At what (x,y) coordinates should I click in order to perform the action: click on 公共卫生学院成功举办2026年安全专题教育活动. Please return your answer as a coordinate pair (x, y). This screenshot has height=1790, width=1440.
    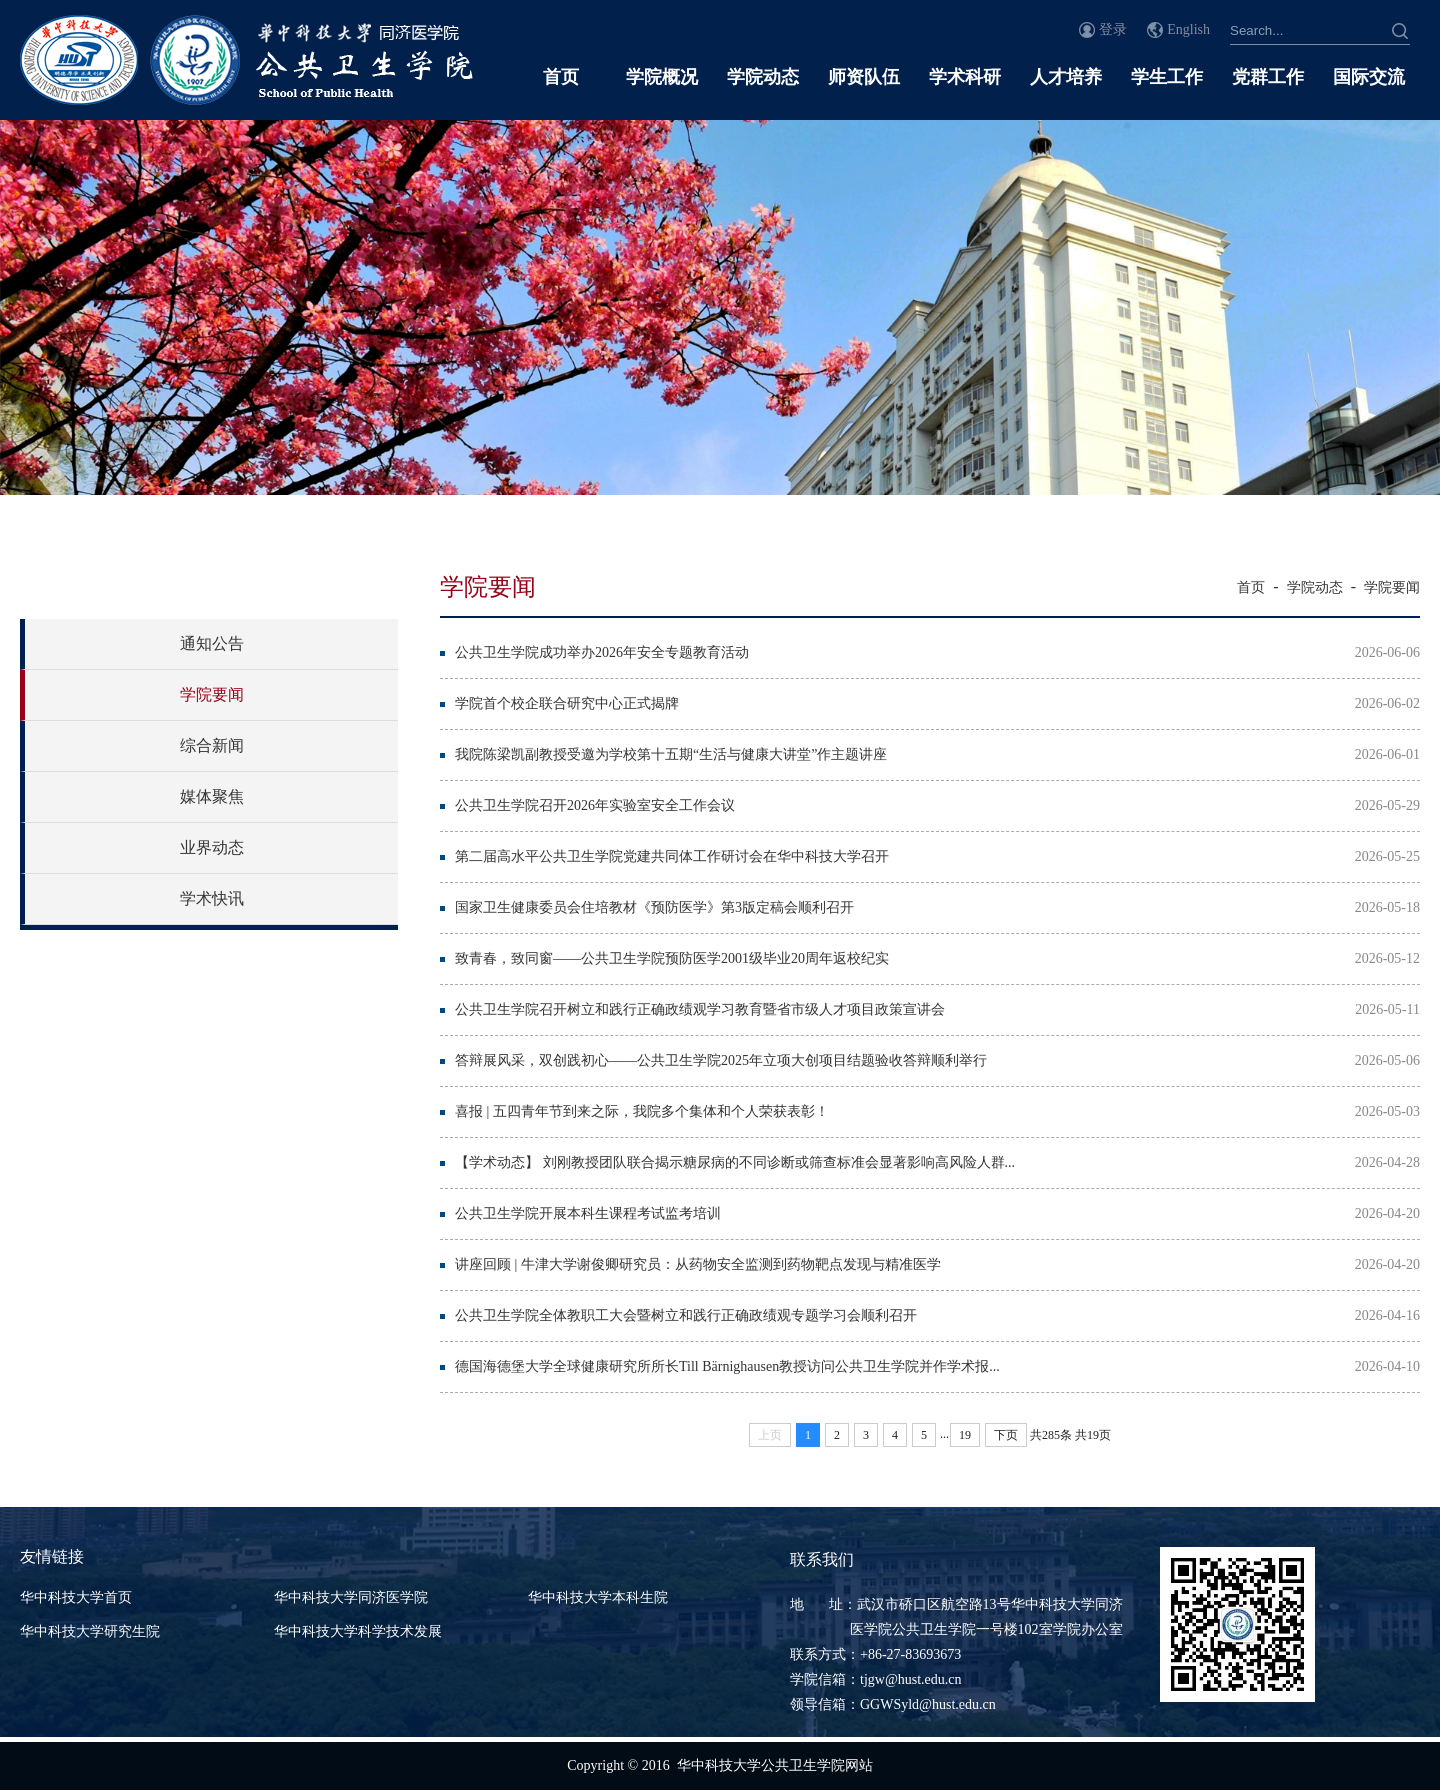
    Looking at the image, I should click on (602, 652).